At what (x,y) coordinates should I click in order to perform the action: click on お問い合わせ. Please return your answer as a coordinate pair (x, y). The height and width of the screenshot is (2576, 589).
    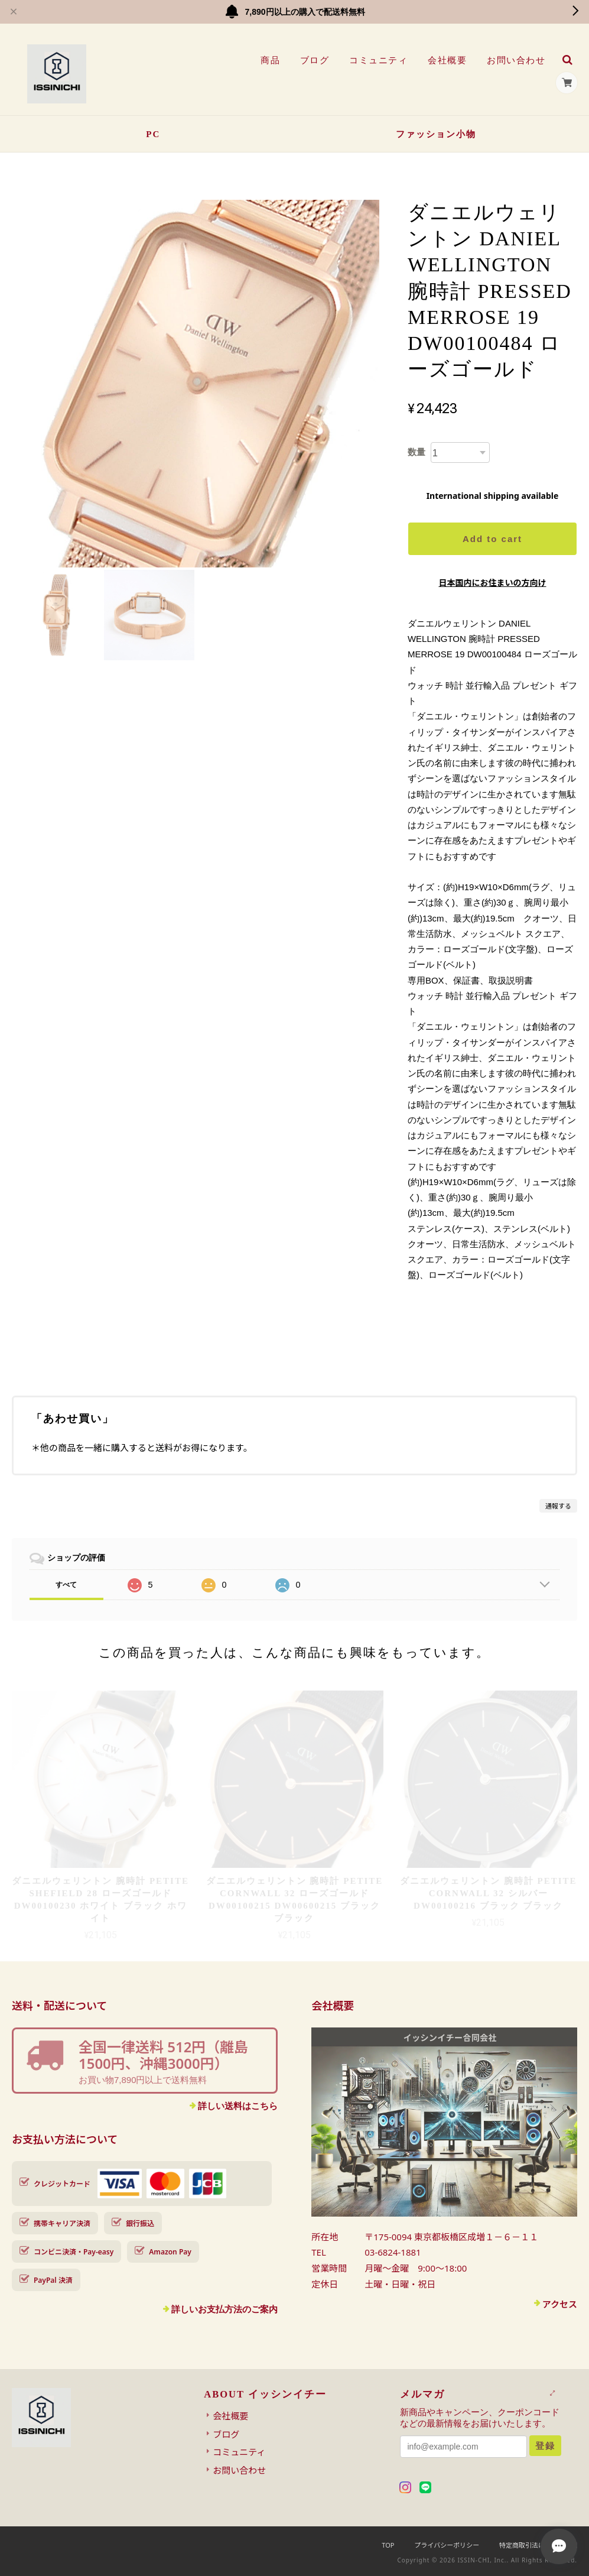
    Looking at the image, I should click on (516, 60).